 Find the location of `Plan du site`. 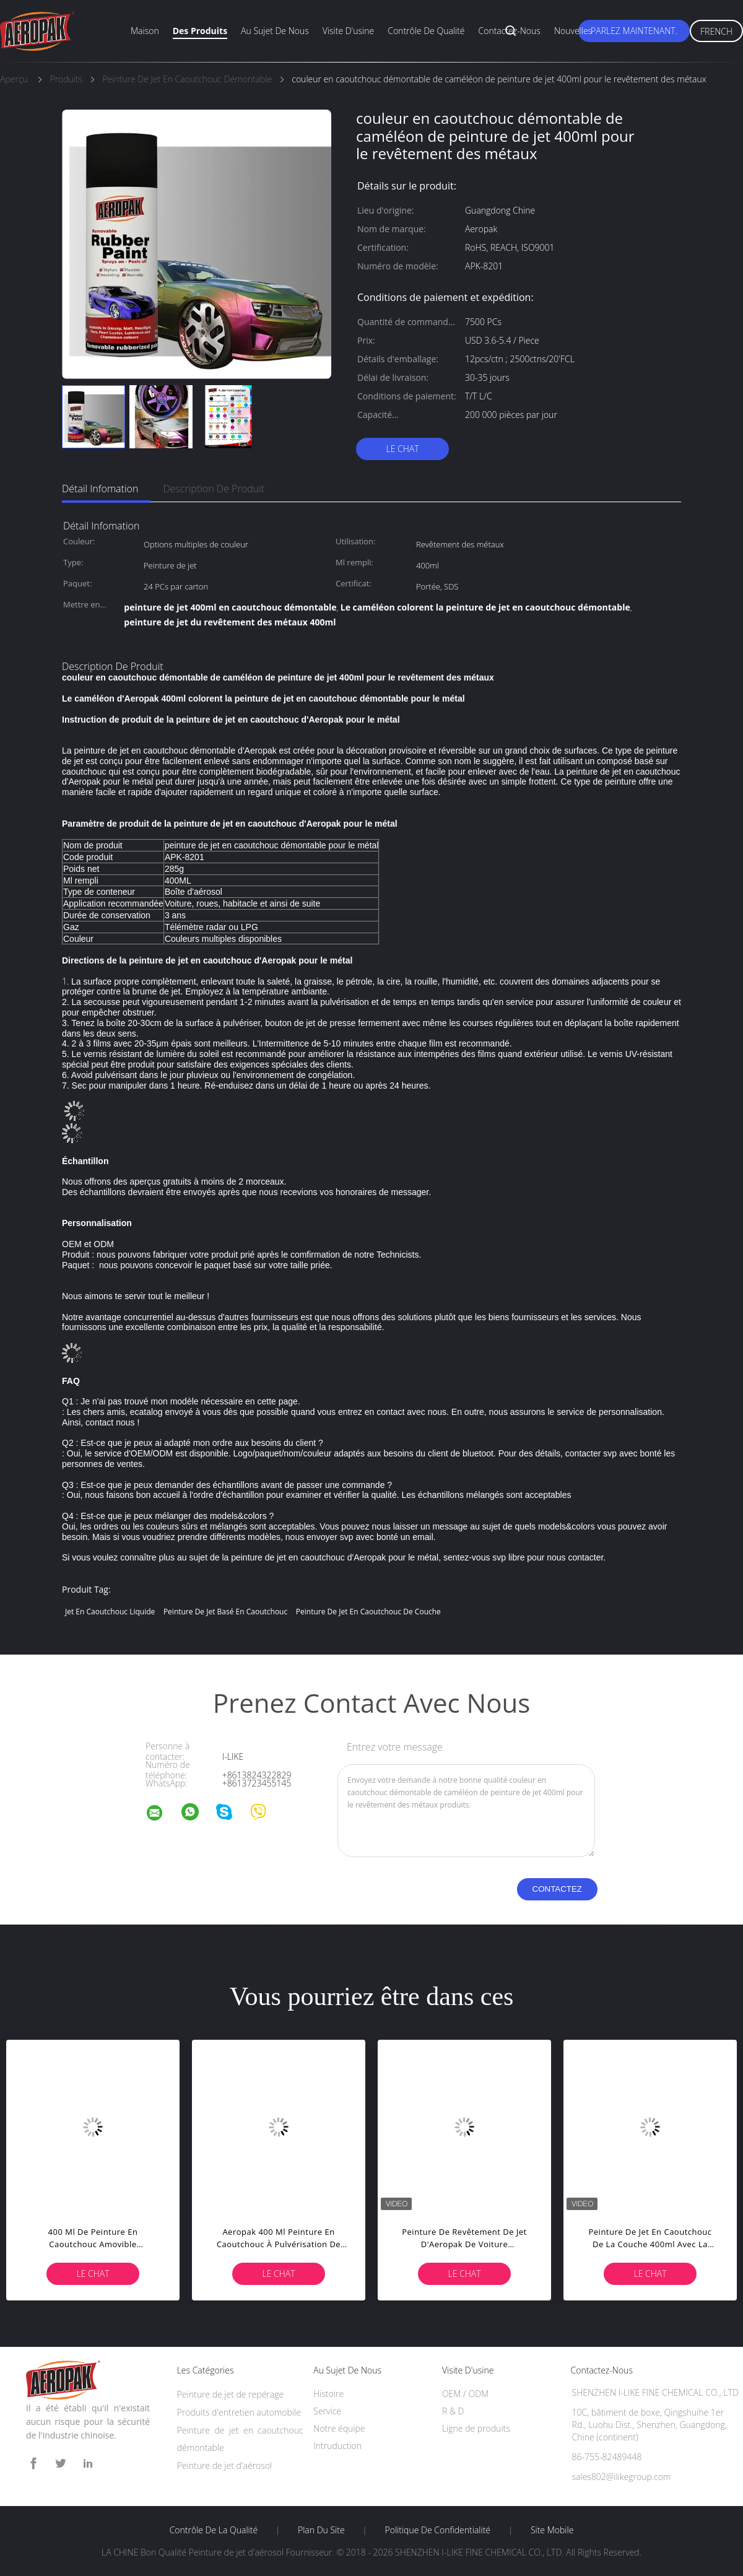

Plan du site is located at coordinates (321, 2530).